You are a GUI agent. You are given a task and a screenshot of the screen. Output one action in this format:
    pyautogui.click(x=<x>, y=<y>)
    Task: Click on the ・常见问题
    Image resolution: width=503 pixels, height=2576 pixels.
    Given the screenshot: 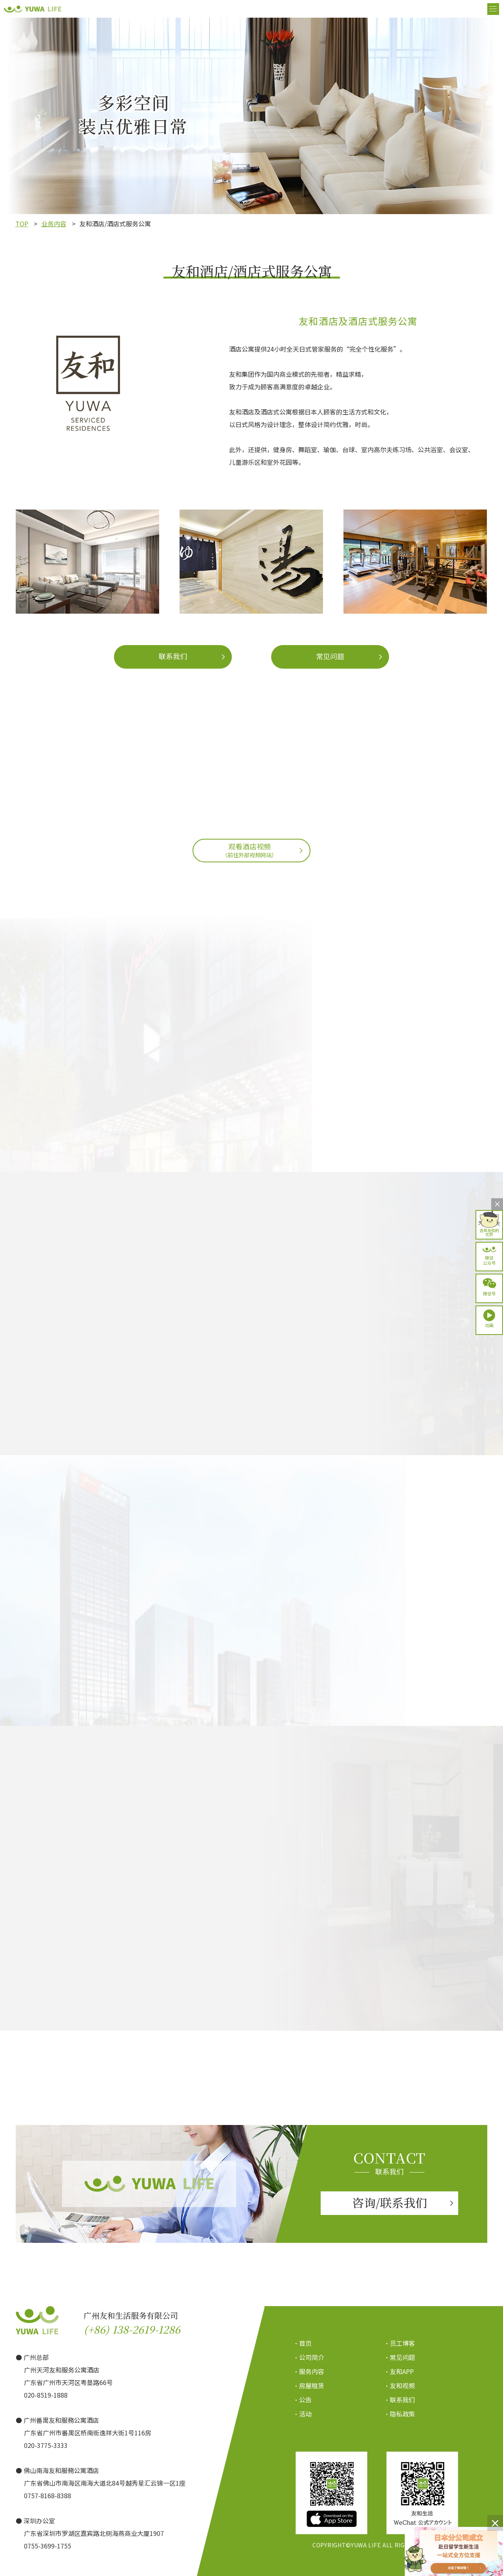 What is the action you would take?
    pyautogui.click(x=399, y=2357)
    